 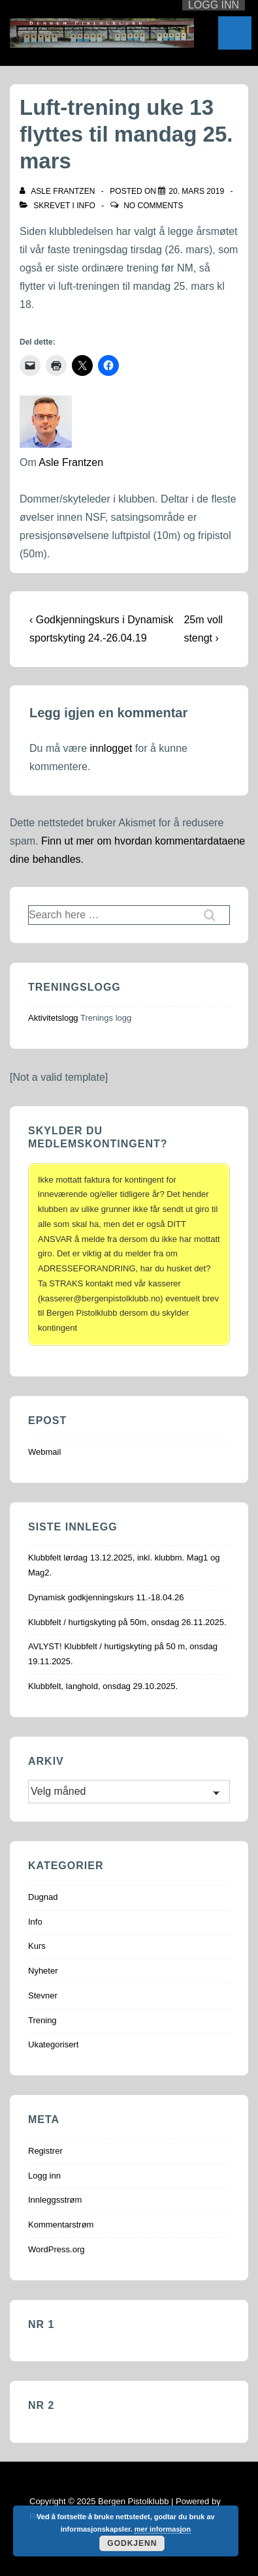 What do you see at coordinates (234, 33) in the screenshot?
I see `[Toggle Menu]` at bounding box center [234, 33].